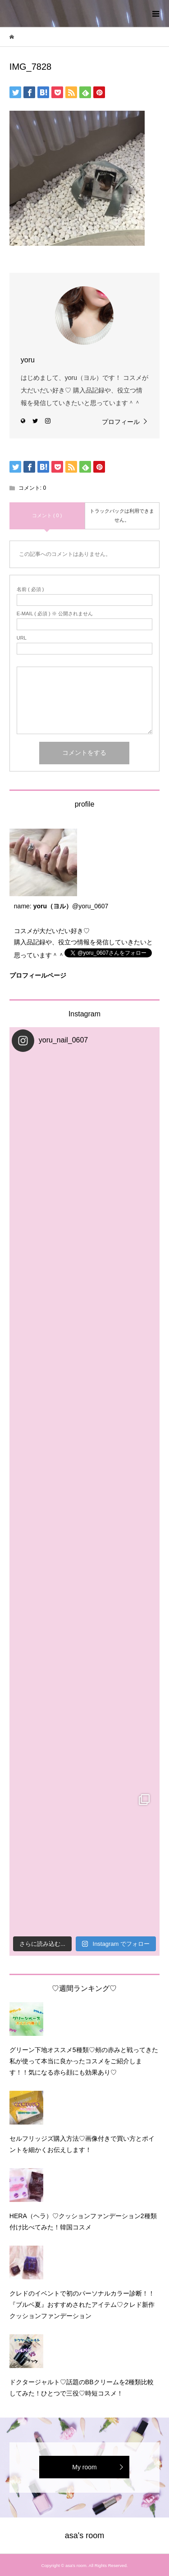  What do you see at coordinates (82, 2144) in the screenshot?
I see `セルフリッジズ購入方法♡画像付きで買い方とポイントを細かくお伝えします！` at bounding box center [82, 2144].